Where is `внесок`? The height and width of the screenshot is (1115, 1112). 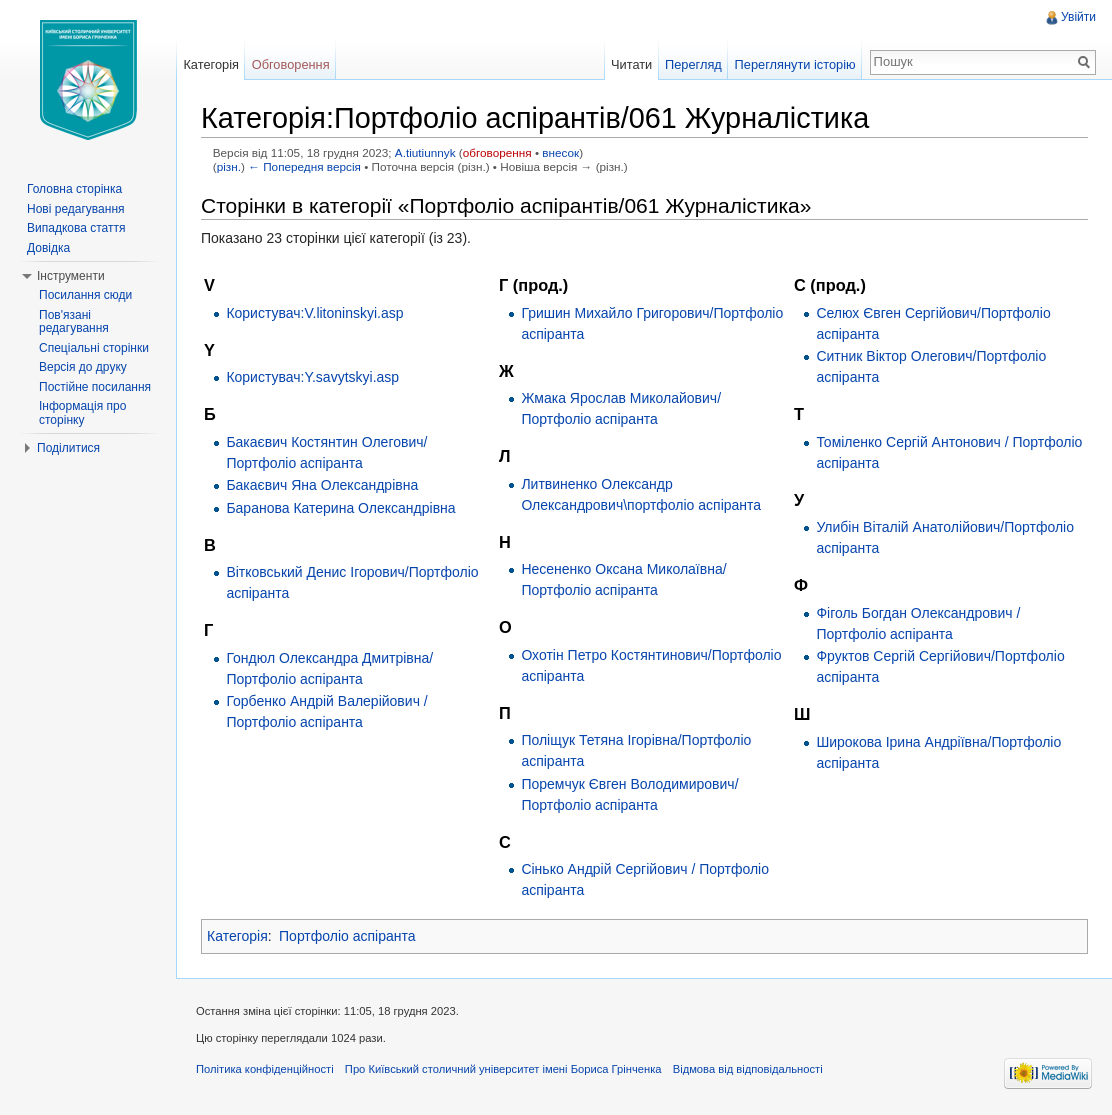
внесок is located at coordinates (560, 152).